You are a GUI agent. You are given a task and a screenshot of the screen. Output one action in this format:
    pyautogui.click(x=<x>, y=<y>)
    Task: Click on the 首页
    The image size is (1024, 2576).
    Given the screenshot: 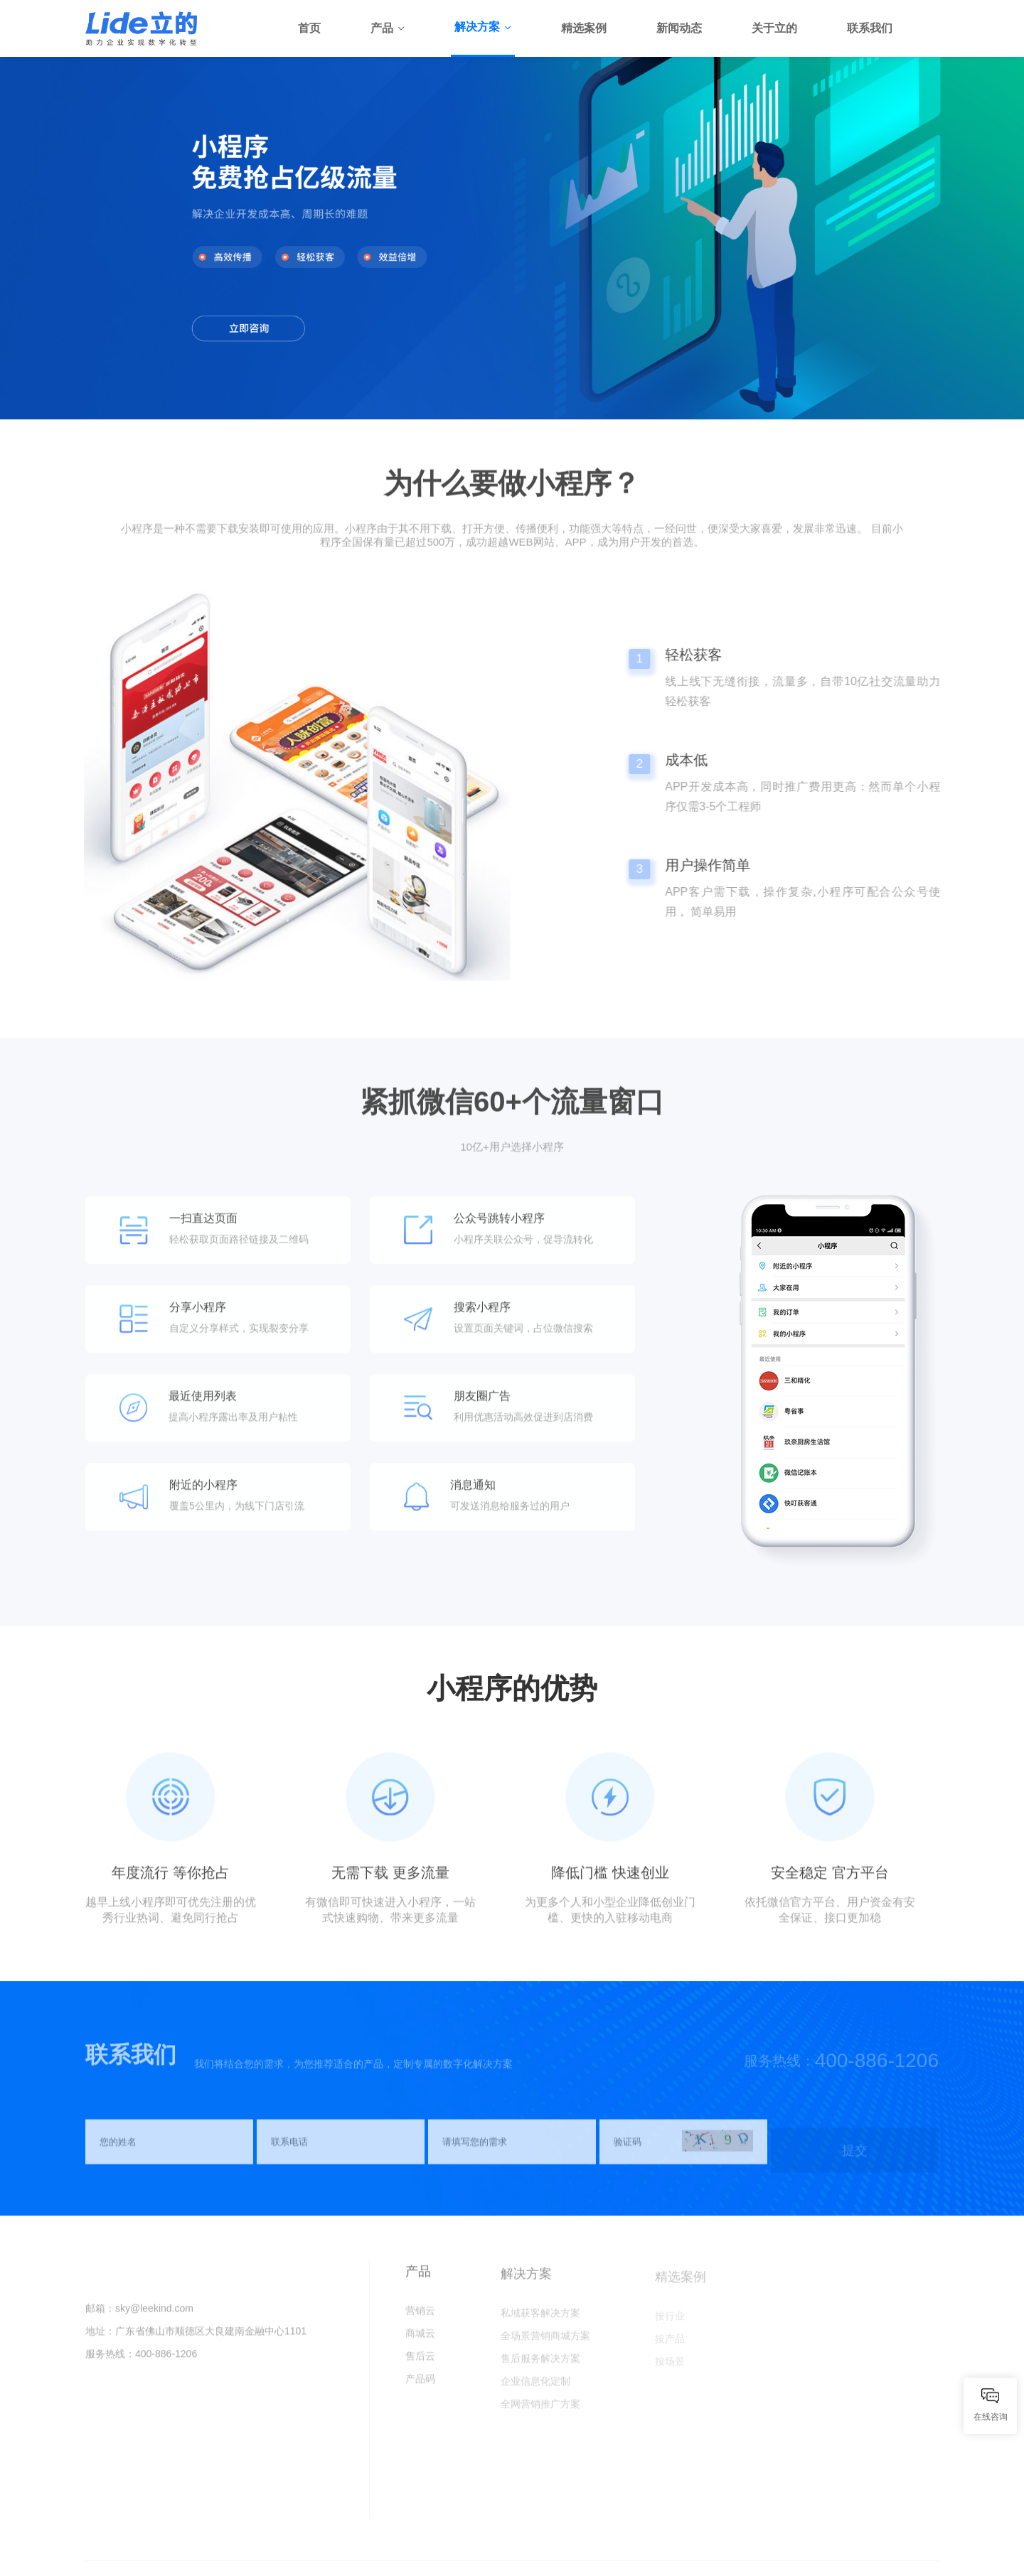 What is the action you would take?
    pyautogui.click(x=309, y=28)
    